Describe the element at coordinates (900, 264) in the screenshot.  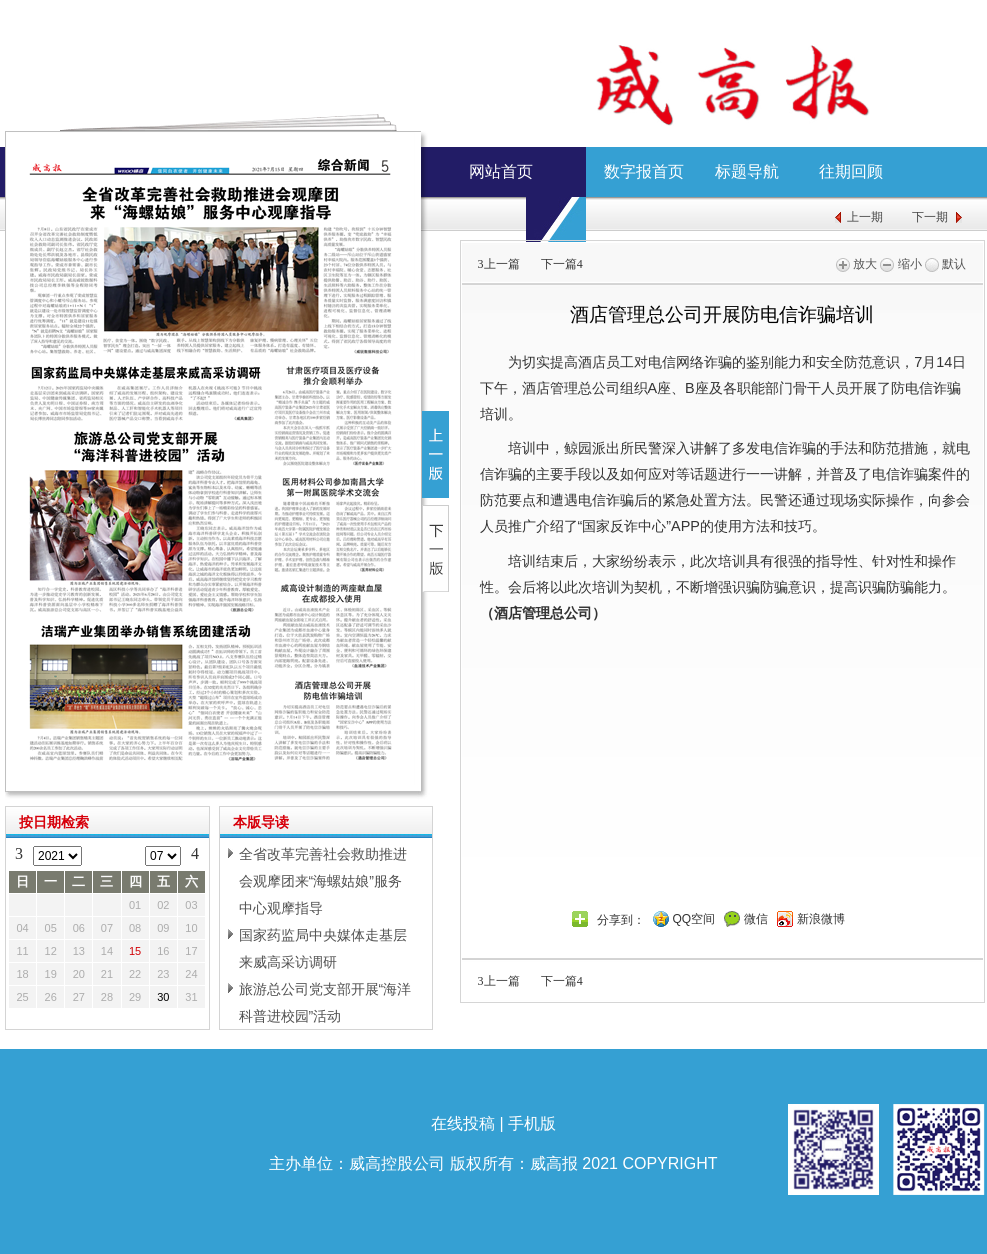
I see `缩小` at that location.